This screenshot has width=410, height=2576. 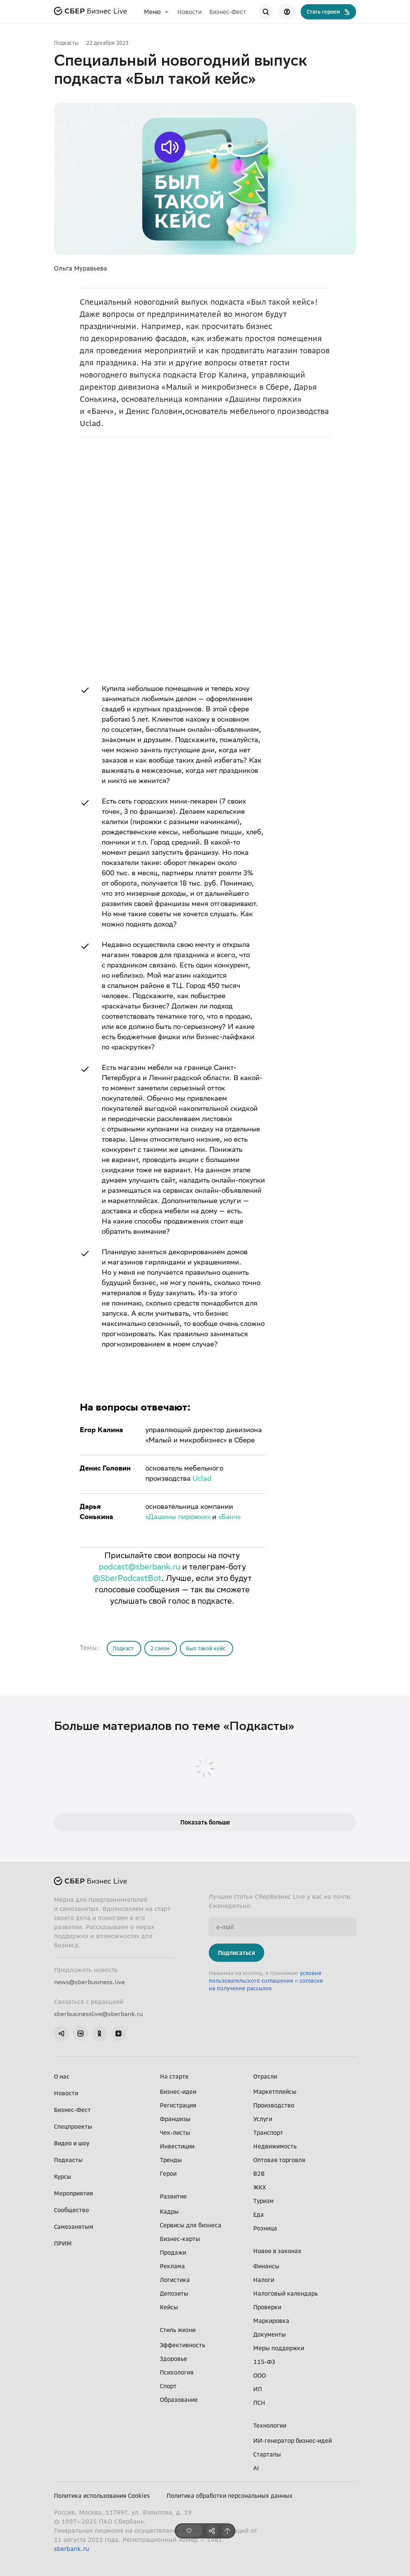 What do you see at coordinates (269, 2334) in the screenshot?
I see `Документы` at bounding box center [269, 2334].